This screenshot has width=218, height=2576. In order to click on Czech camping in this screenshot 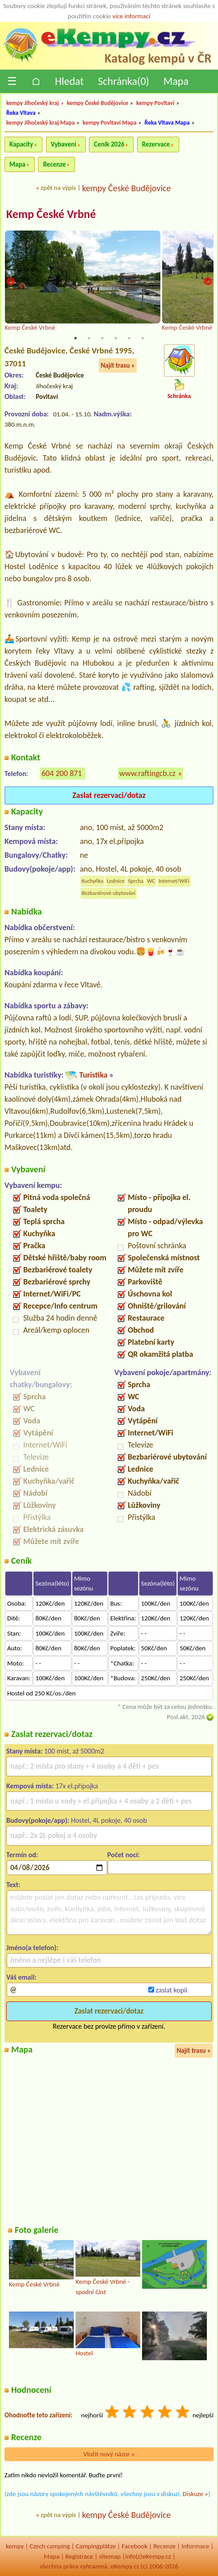, I will do `click(49, 2546)`.